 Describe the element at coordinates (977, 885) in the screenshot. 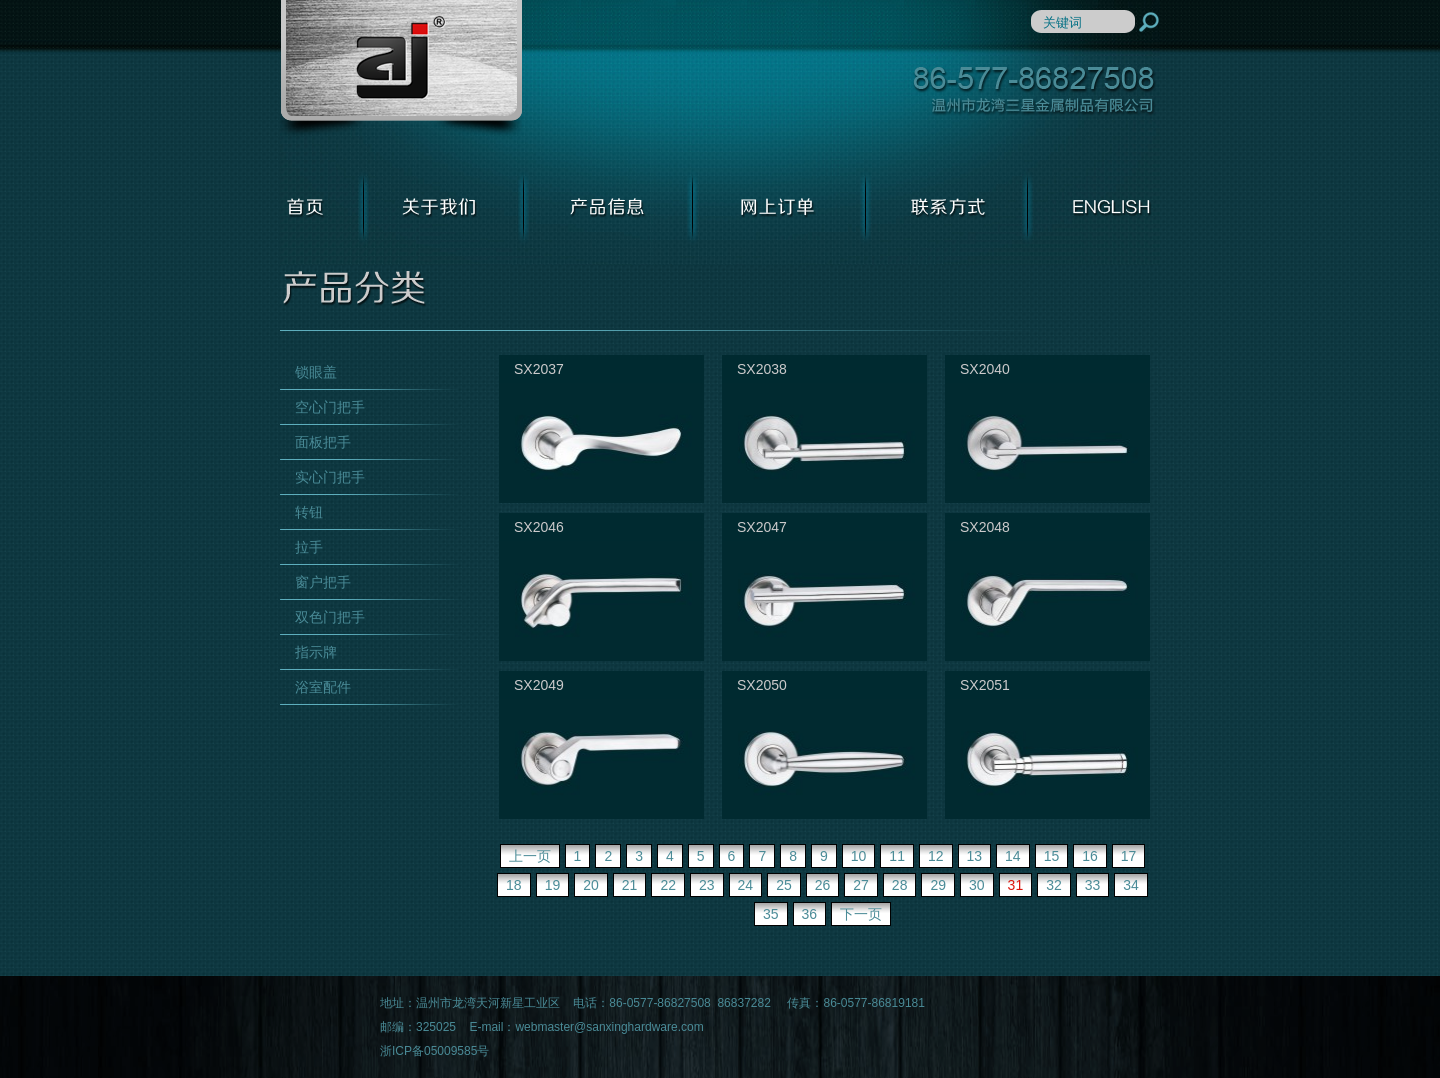

I see `30` at that location.